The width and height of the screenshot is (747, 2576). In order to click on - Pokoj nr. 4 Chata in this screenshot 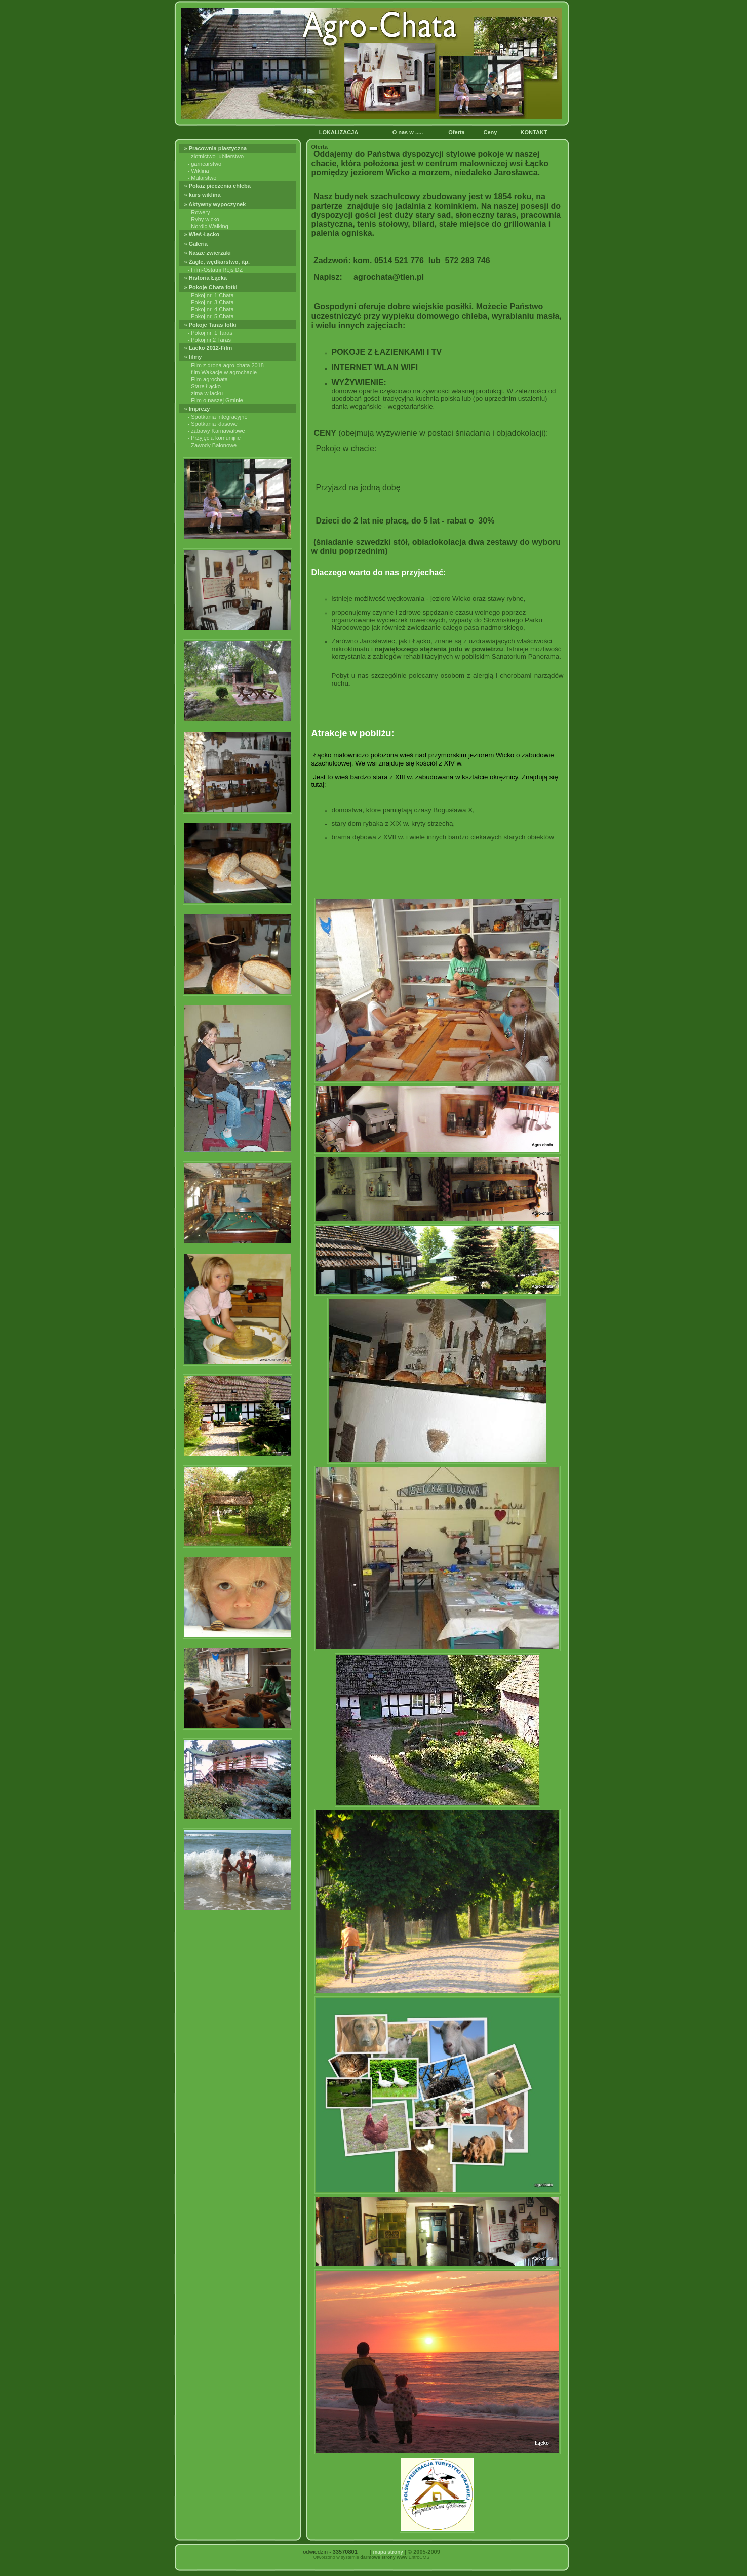, I will do `click(211, 309)`.